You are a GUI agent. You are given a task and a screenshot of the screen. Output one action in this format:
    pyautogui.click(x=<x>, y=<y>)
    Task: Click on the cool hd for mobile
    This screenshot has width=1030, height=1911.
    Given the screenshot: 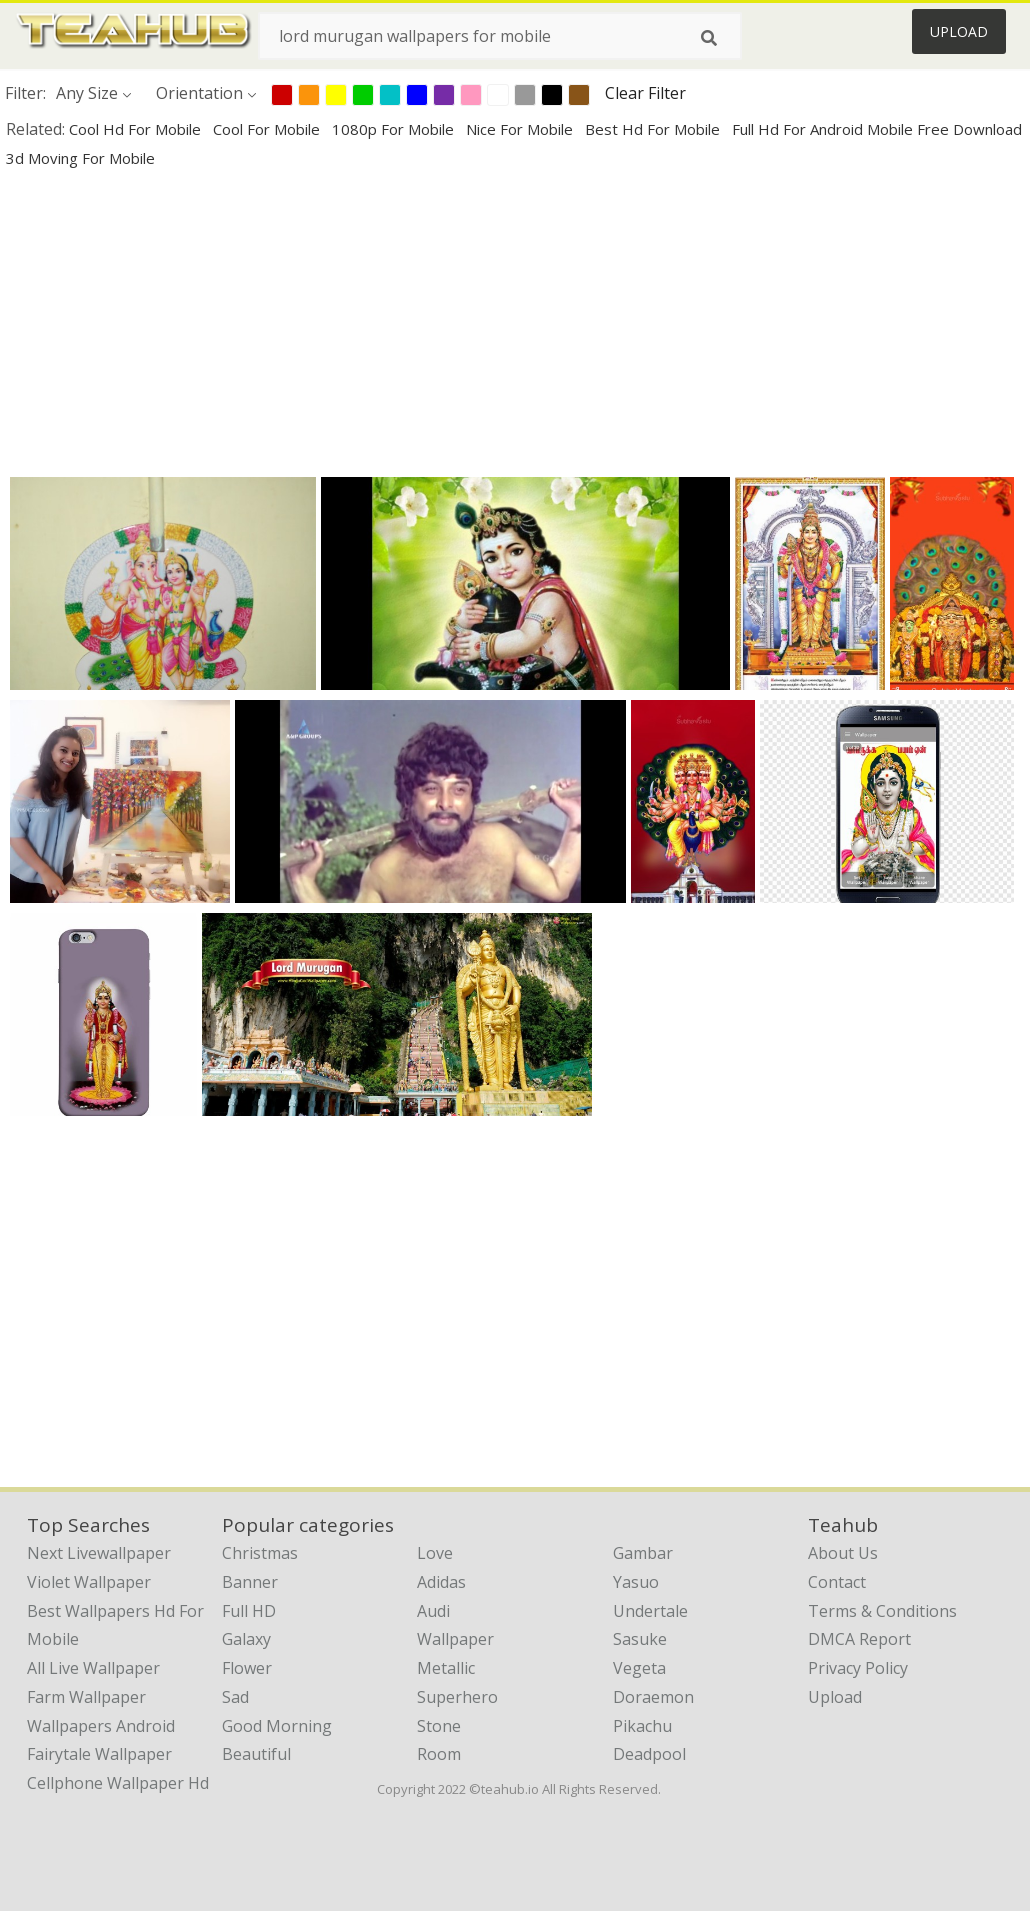 What is the action you would take?
    pyautogui.click(x=137, y=129)
    